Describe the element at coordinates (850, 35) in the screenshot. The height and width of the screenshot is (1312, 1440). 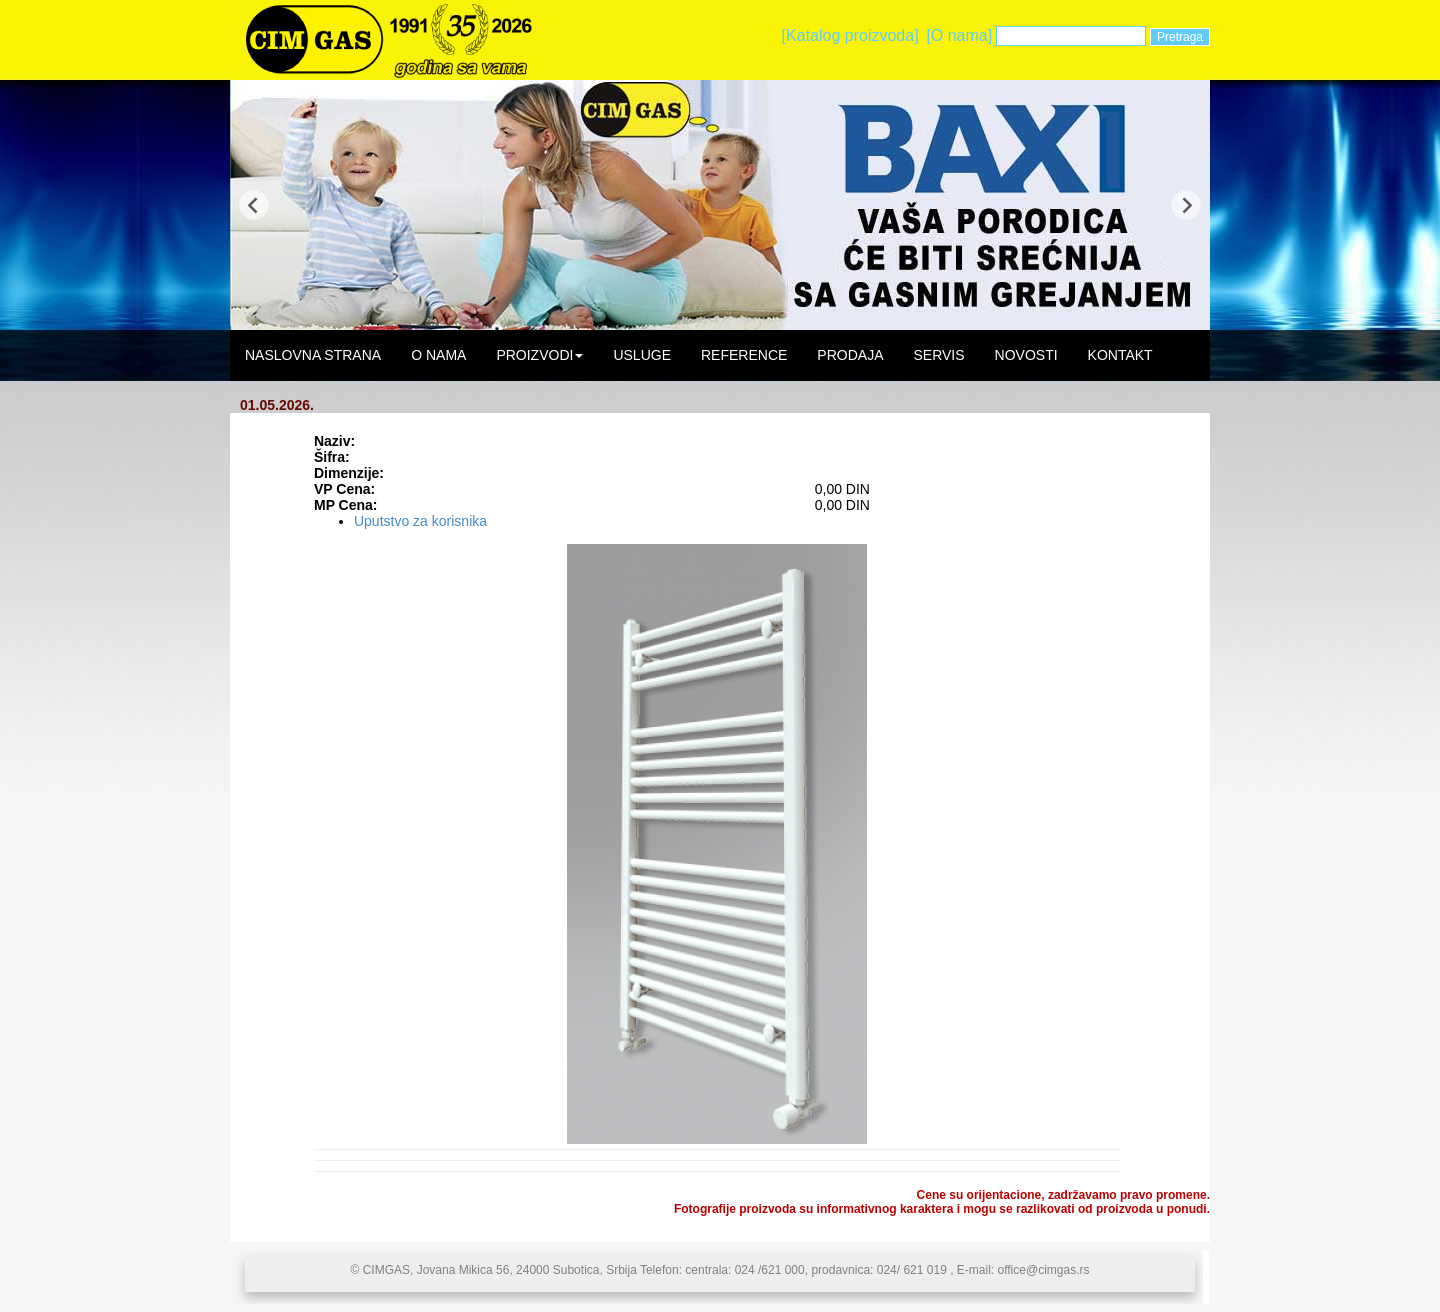
I see `[Katalog proizvoda]` at that location.